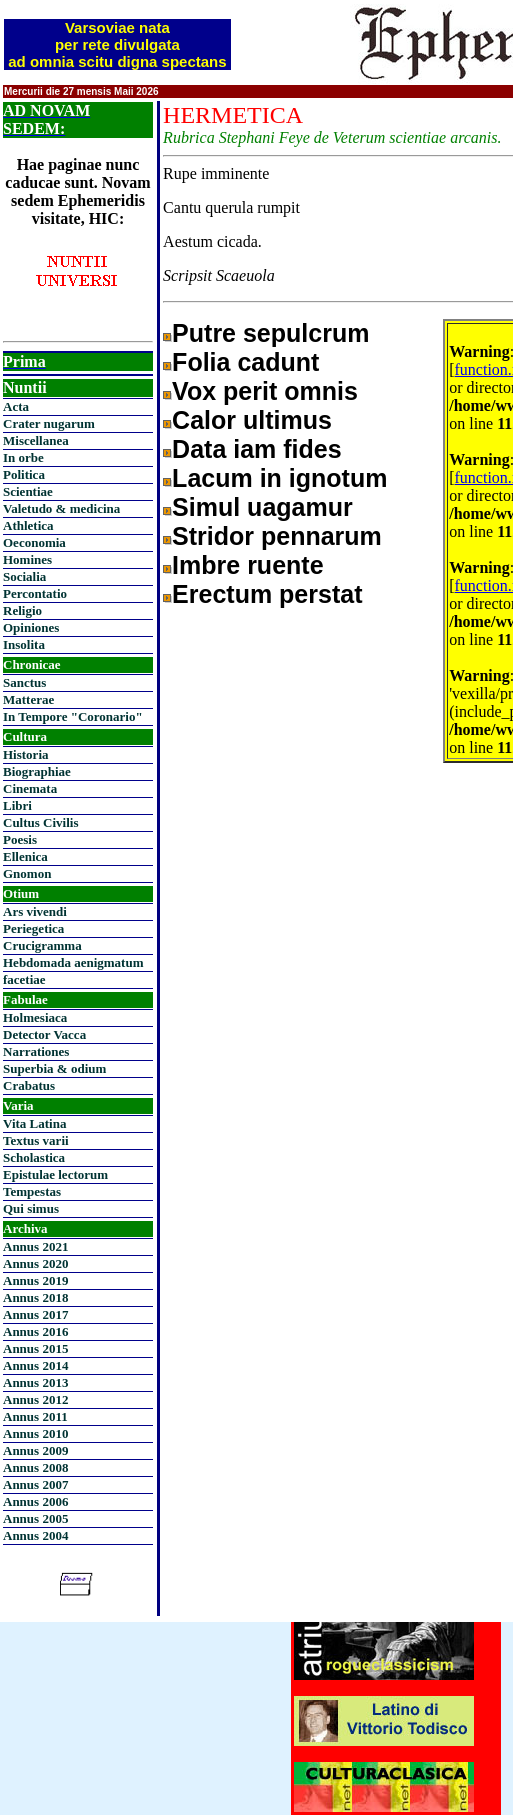  I want to click on Matterae, so click(28, 699).